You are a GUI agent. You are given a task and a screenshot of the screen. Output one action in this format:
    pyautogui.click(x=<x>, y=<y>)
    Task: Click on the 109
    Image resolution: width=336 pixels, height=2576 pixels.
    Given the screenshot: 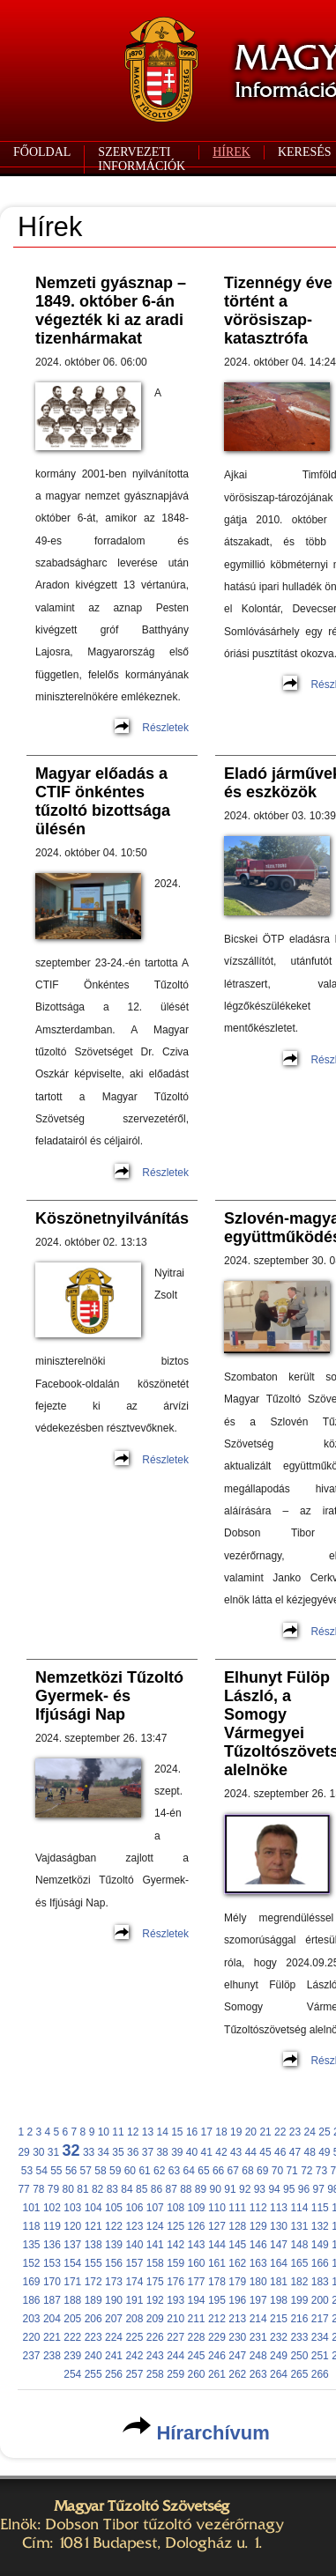 What is the action you would take?
    pyautogui.click(x=196, y=2208)
    